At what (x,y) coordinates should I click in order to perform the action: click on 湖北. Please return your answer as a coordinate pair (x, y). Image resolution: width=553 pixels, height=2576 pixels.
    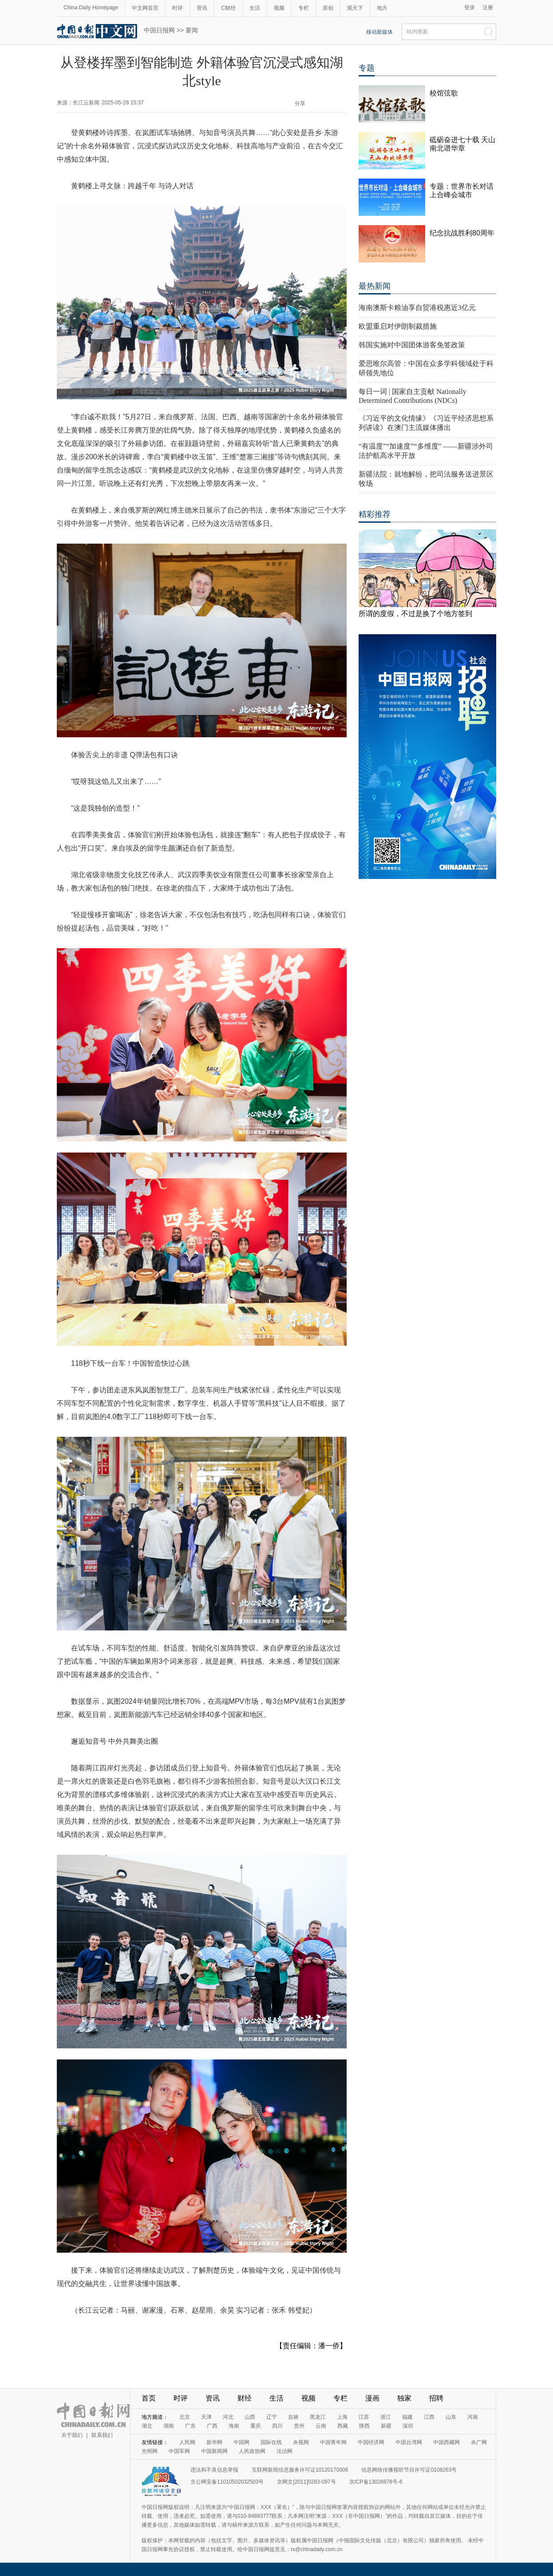
    Looking at the image, I should click on (147, 2426).